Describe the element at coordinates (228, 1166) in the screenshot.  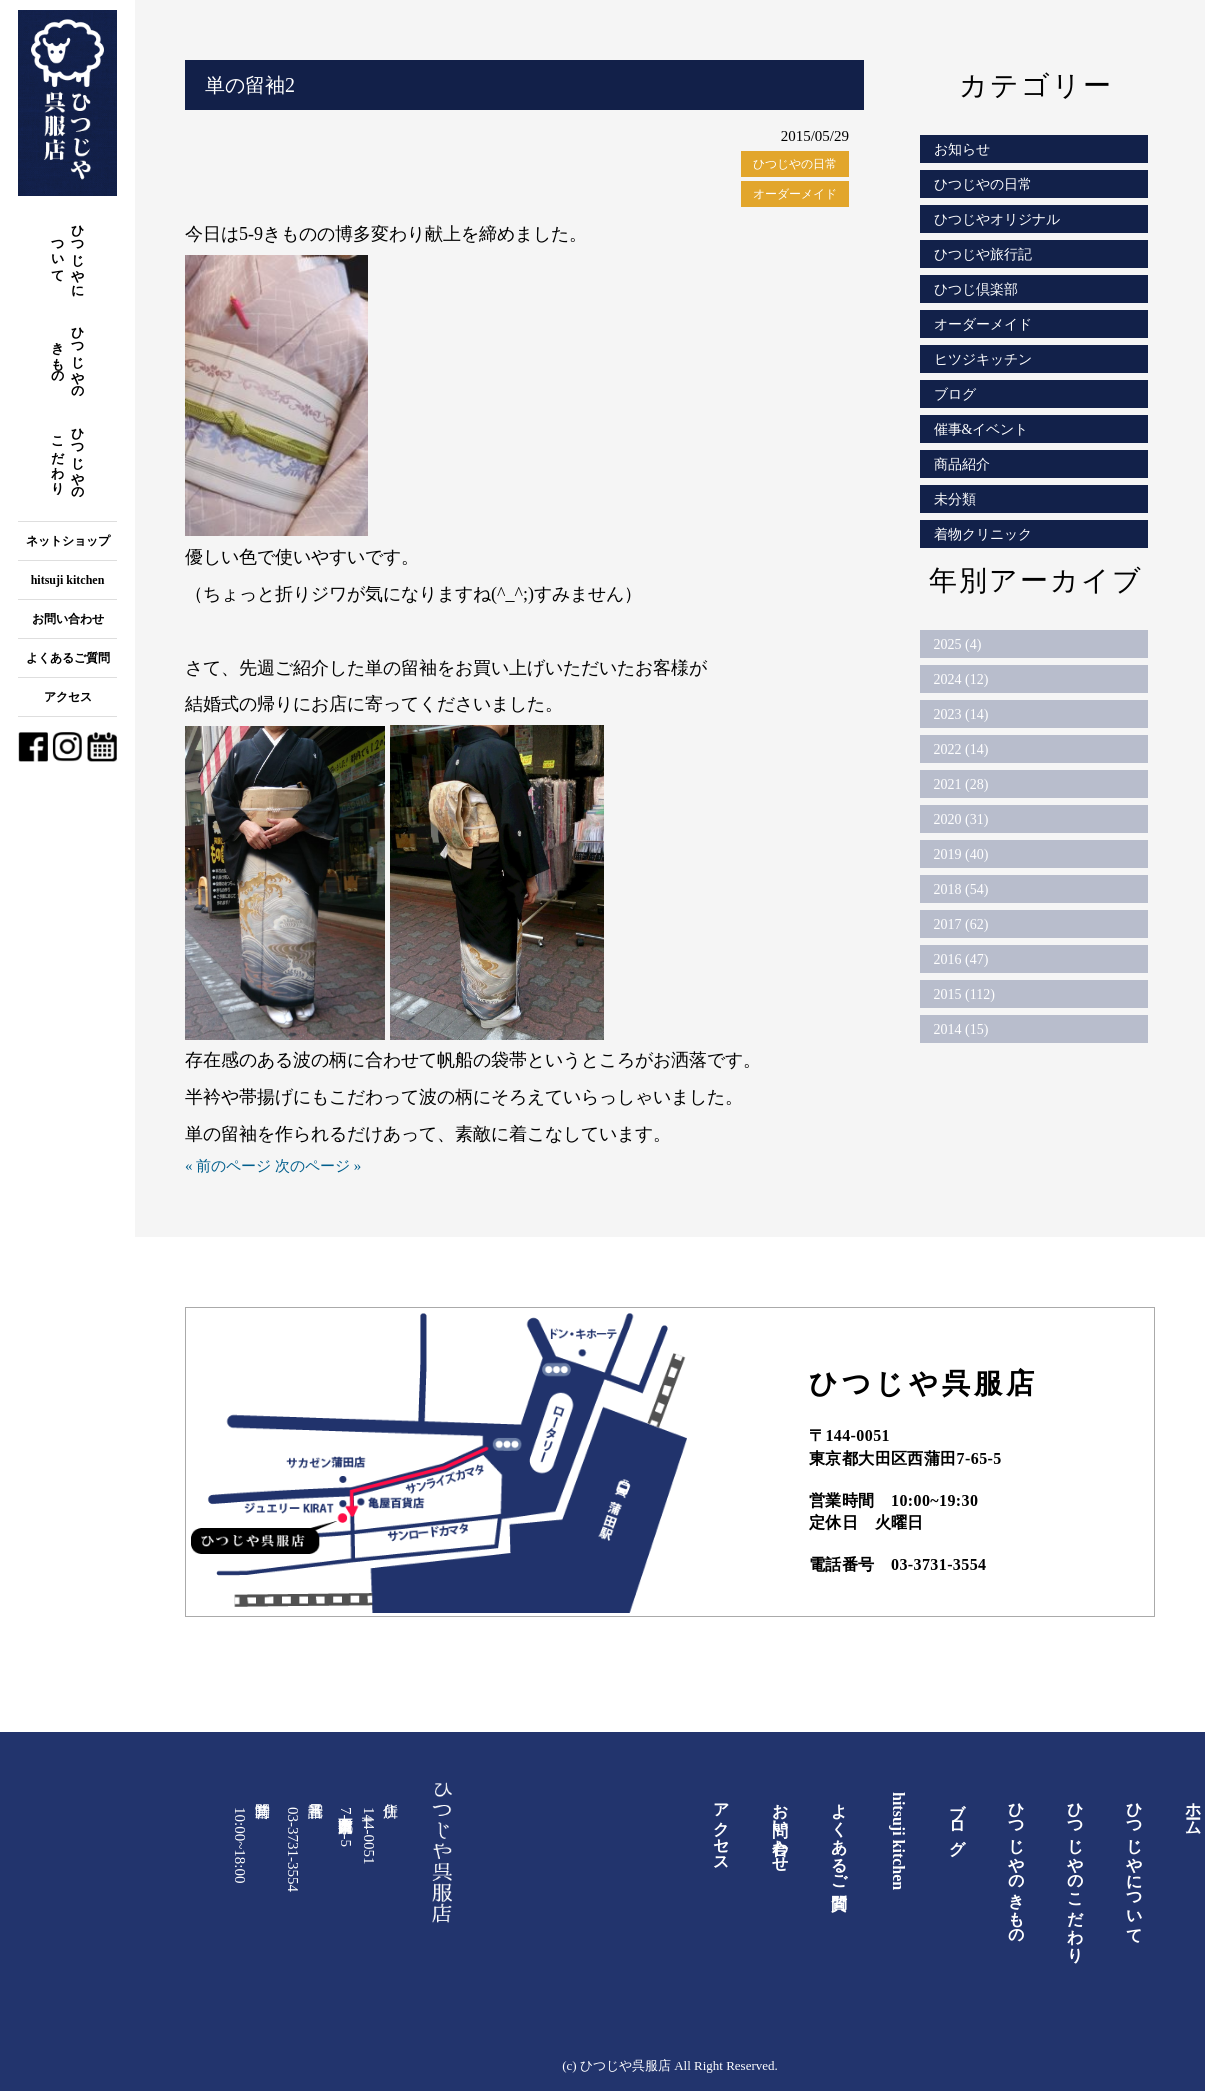
I see `« 前のページ` at that location.